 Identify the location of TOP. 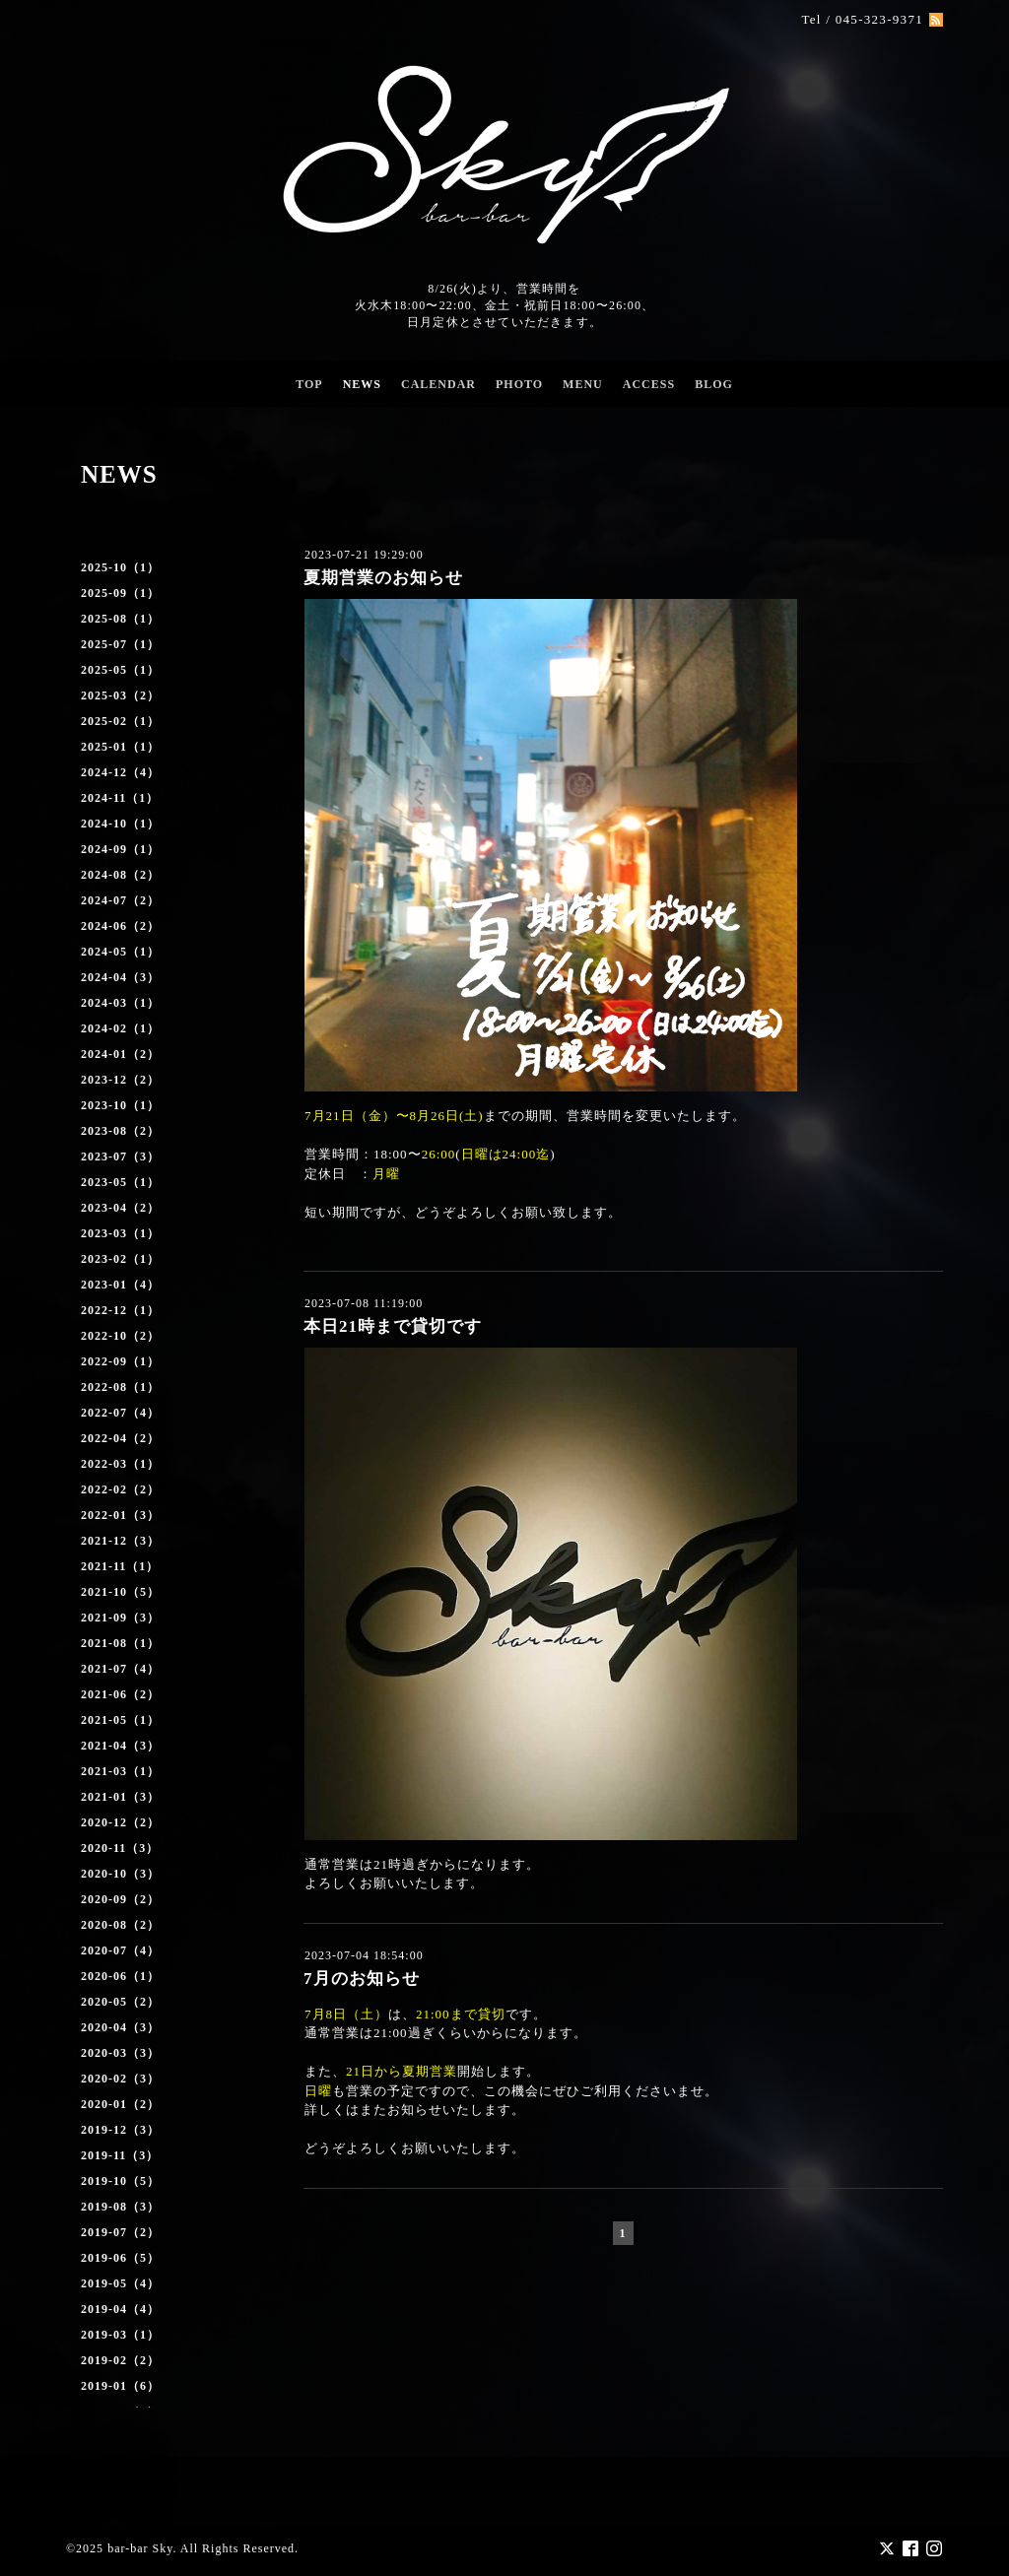
(309, 384).